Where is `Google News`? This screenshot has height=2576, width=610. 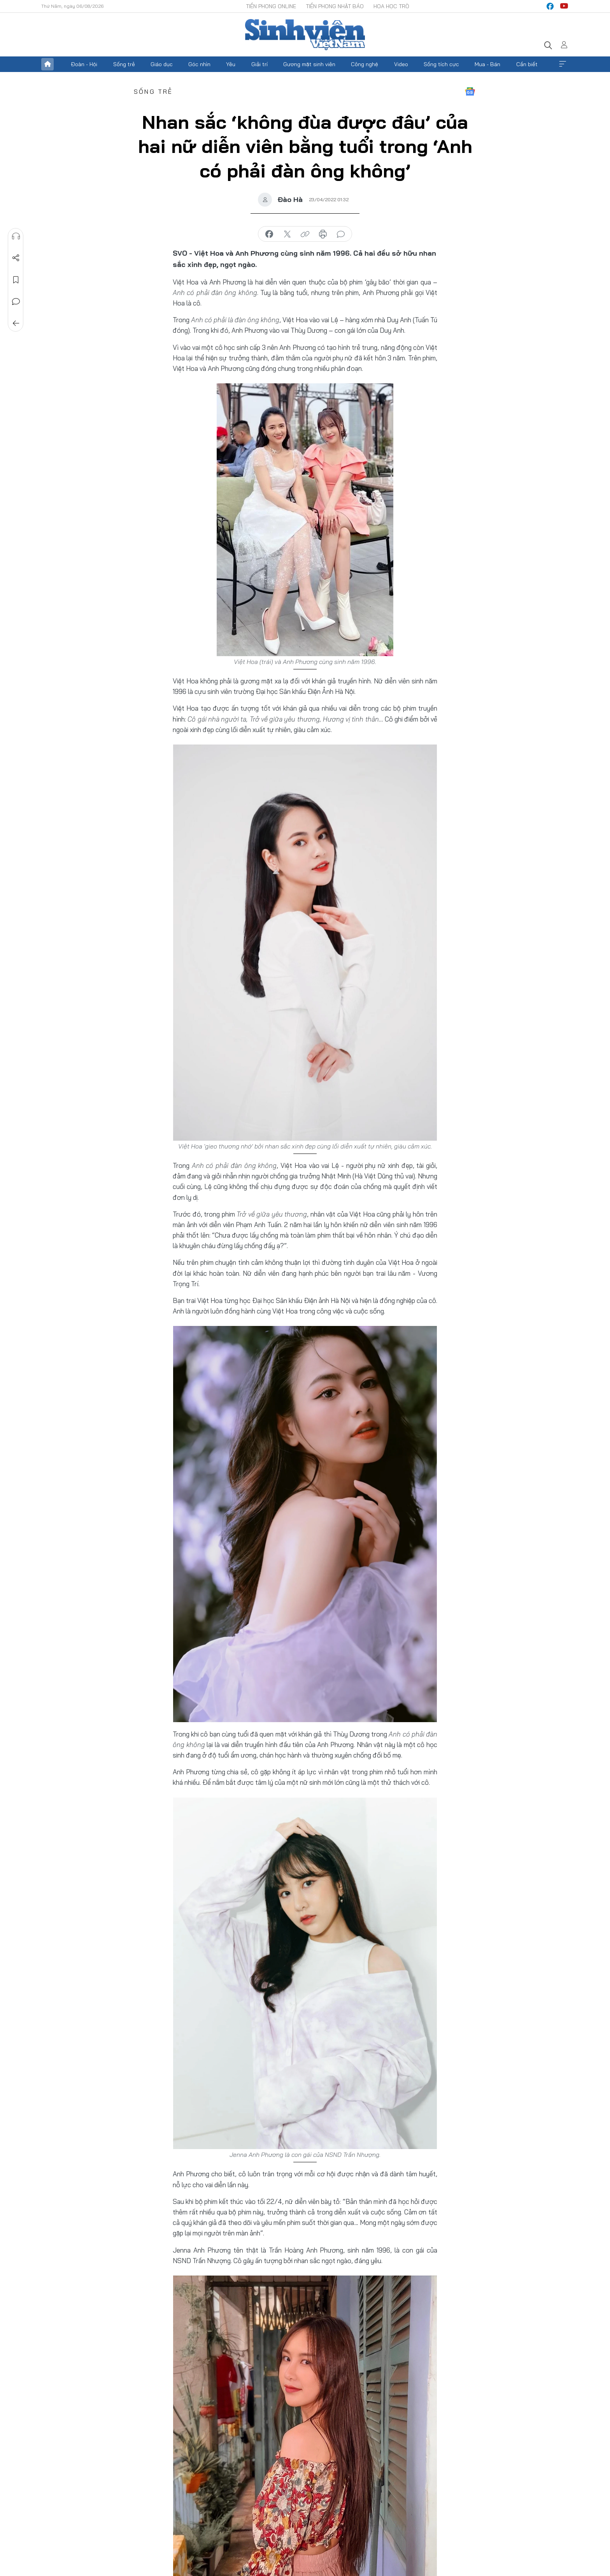
Google News is located at coordinates (470, 91).